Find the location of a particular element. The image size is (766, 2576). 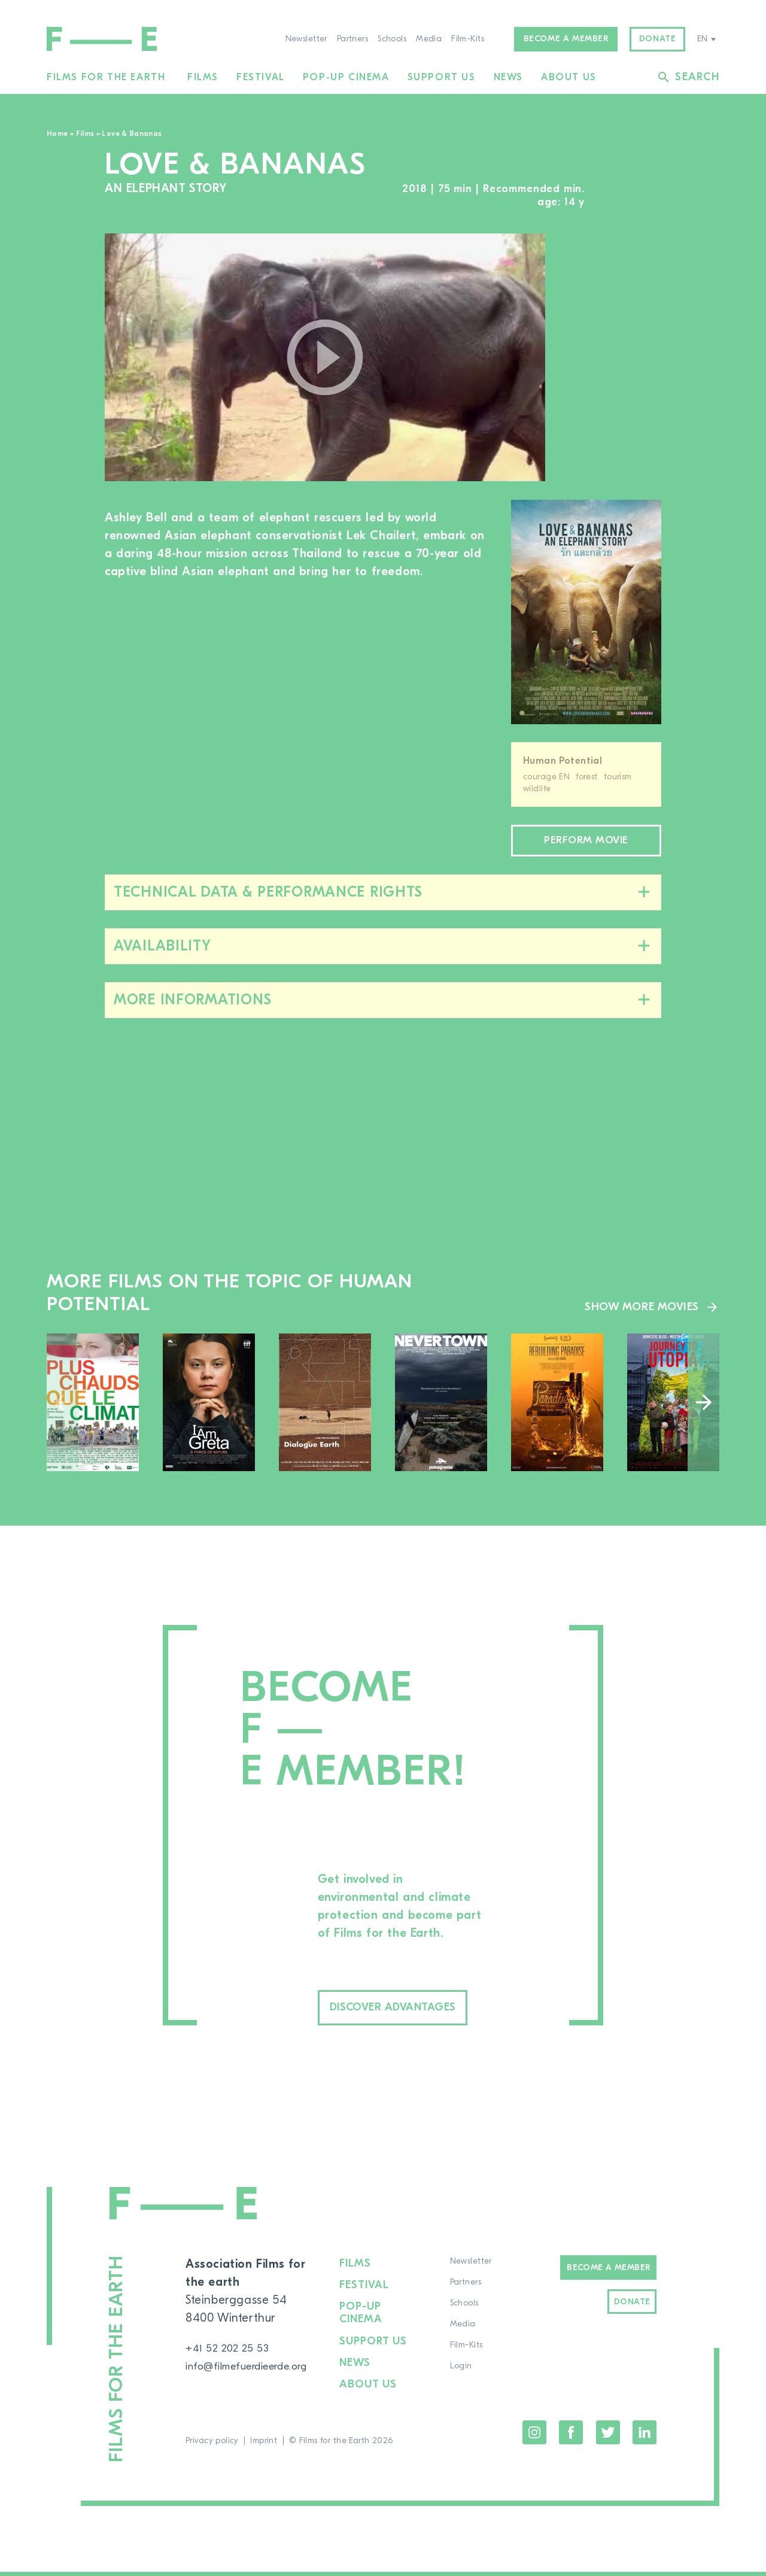

Support us is located at coordinates (442, 77).